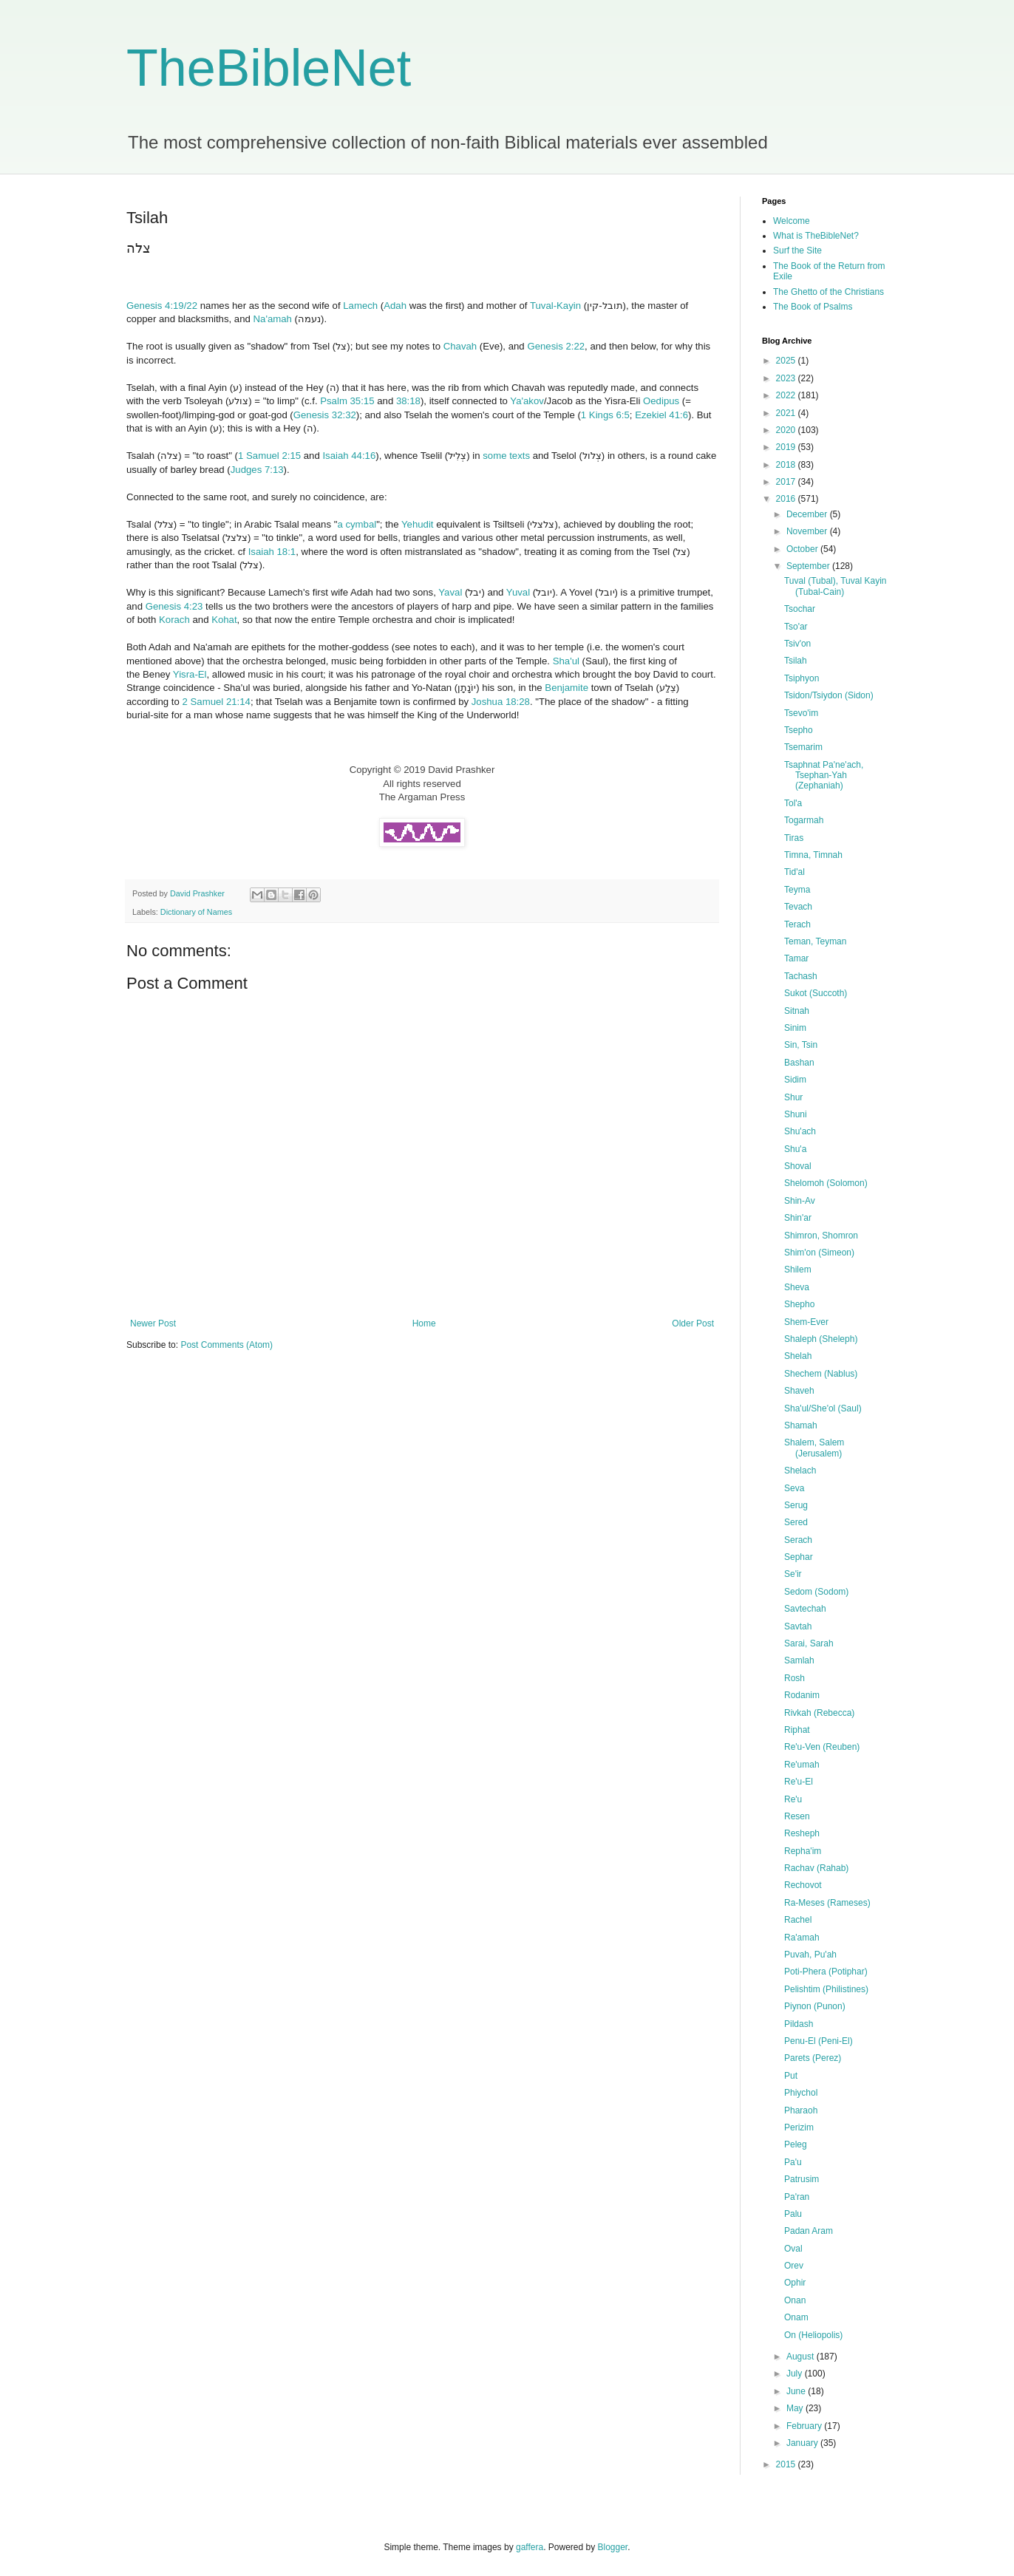 This screenshot has height=2576, width=1014. What do you see at coordinates (797, 1920) in the screenshot?
I see `Rachel` at bounding box center [797, 1920].